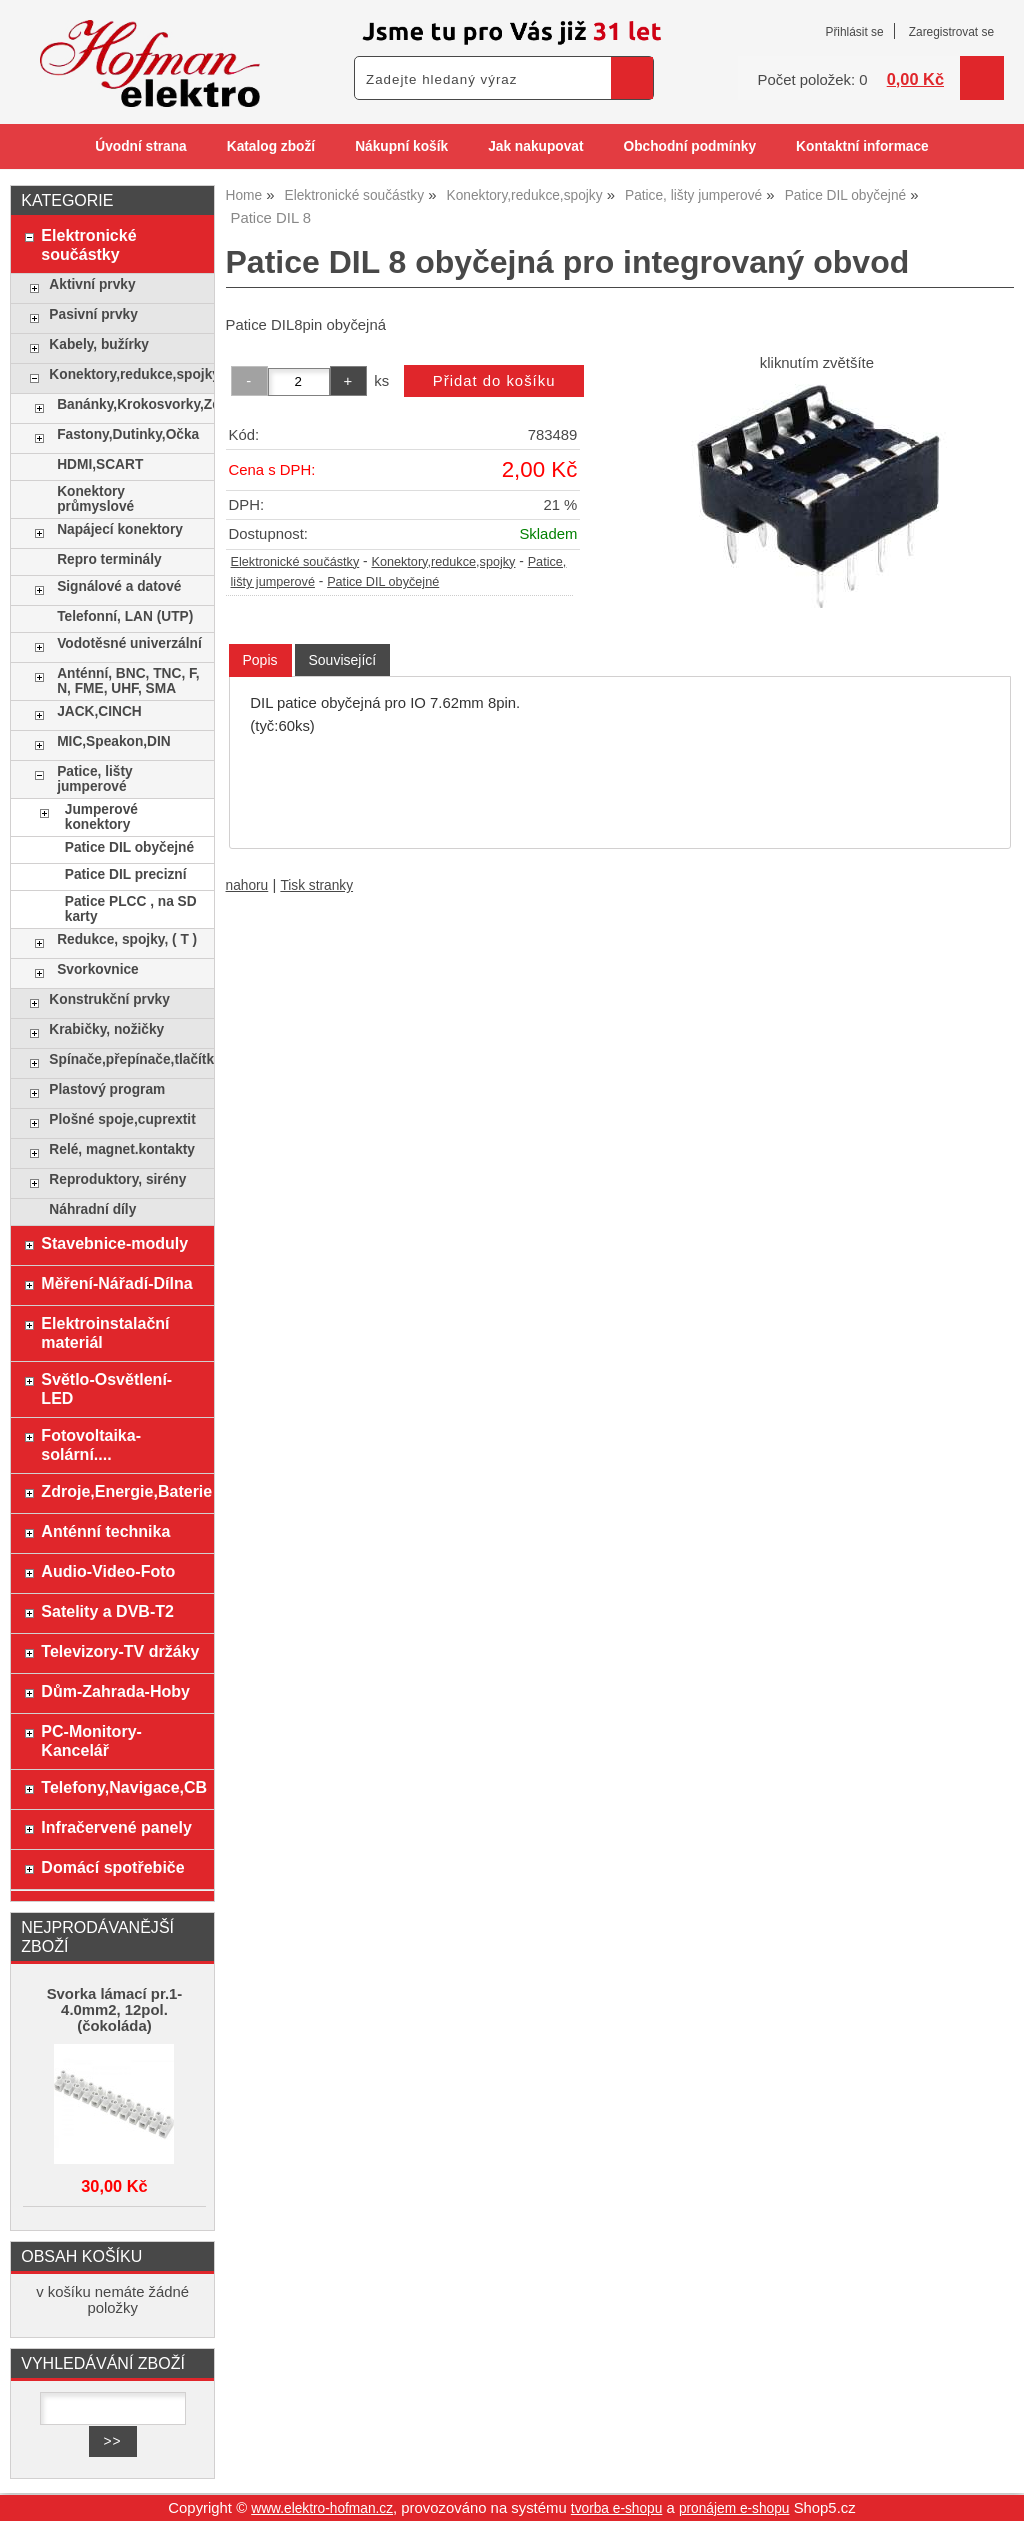 The image size is (1024, 2521). What do you see at coordinates (689, 146) in the screenshot?
I see `Obchodní podmínky` at bounding box center [689, 146].